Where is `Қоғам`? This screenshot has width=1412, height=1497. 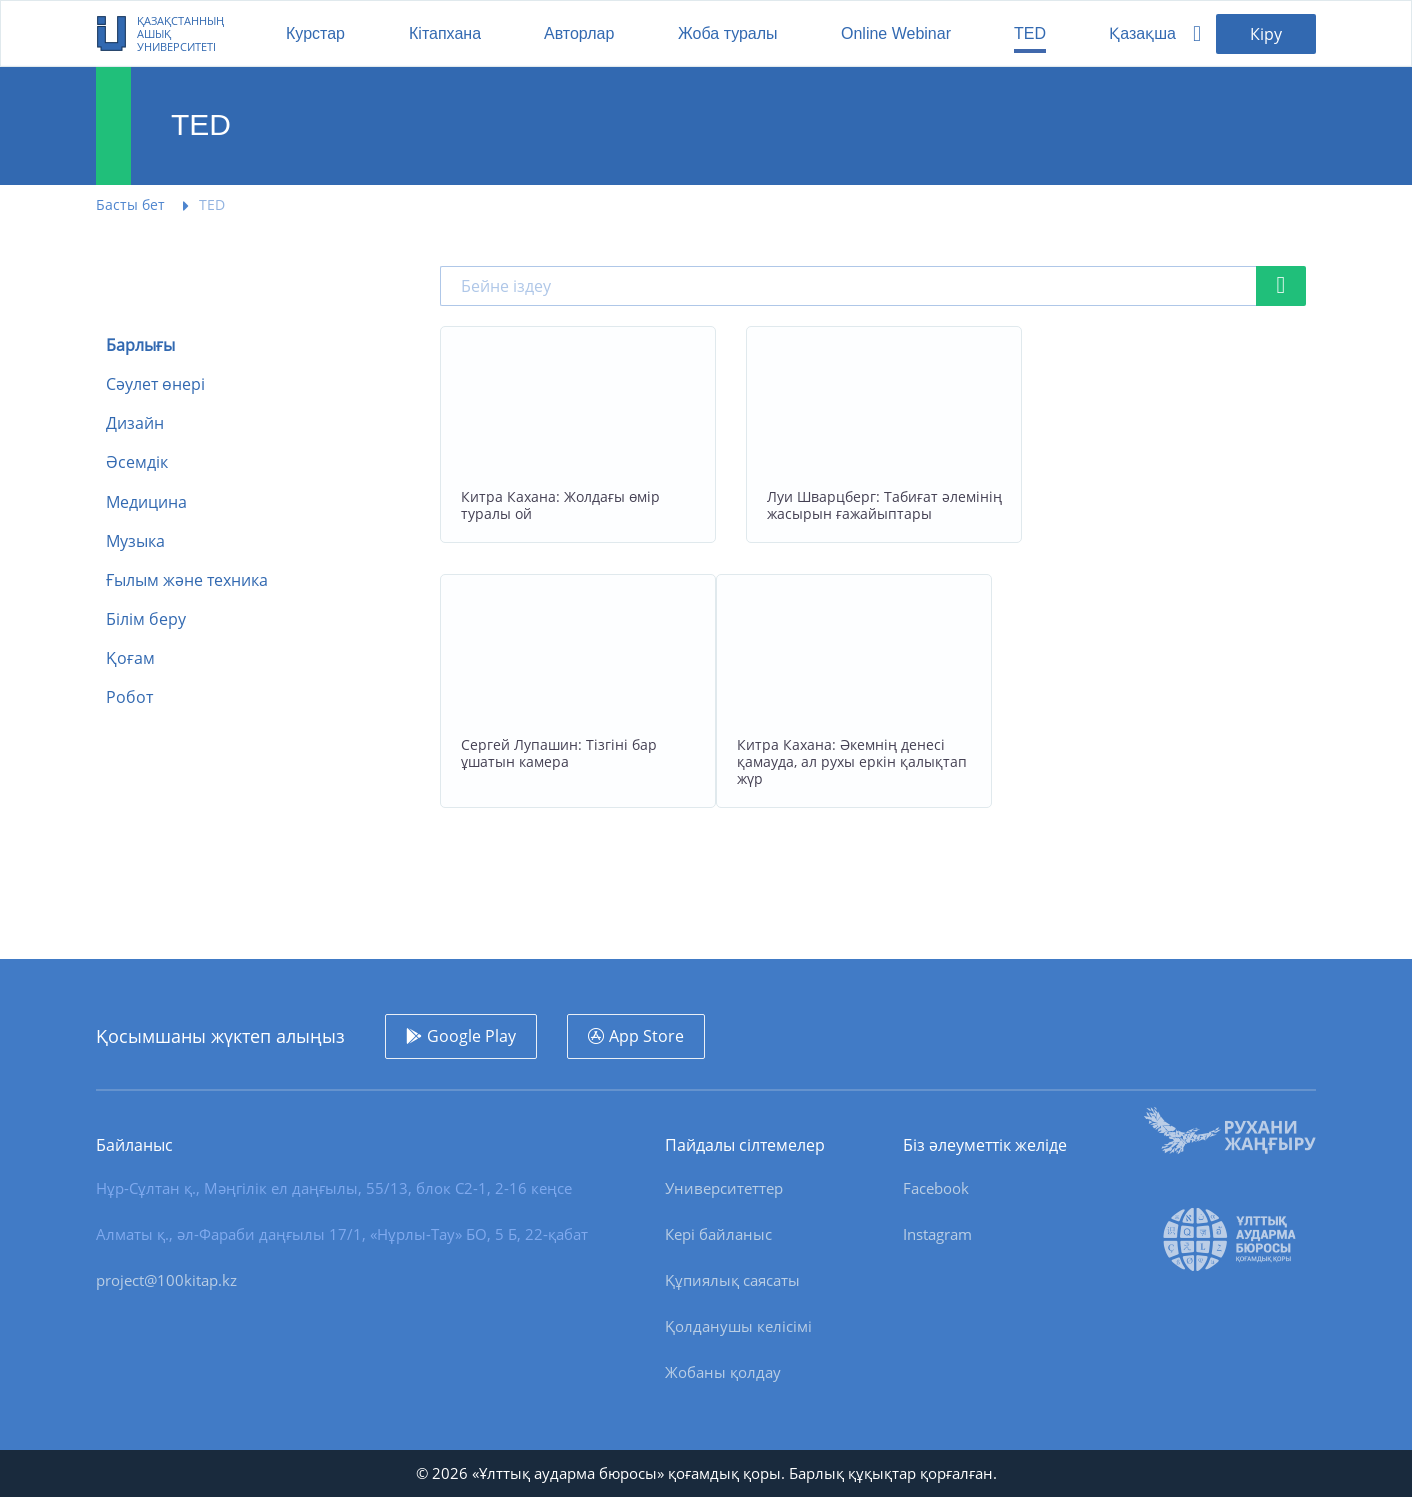 Қоғам is located at coordinates (130, 658).